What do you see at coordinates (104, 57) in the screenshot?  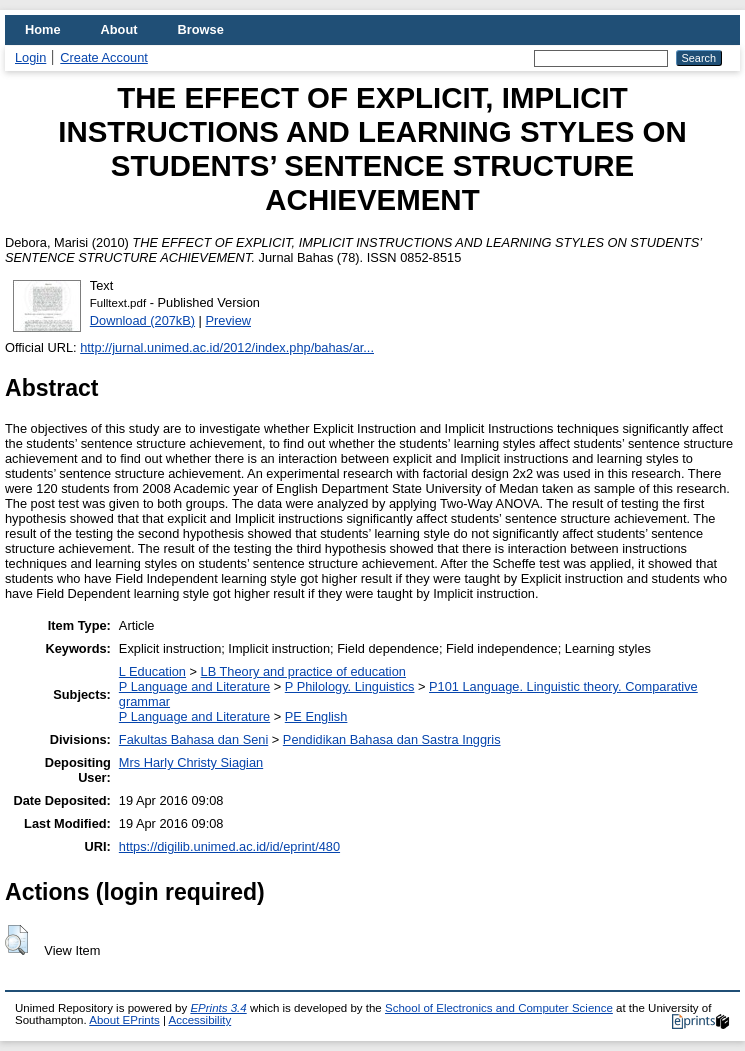 I see `Create Account` at bounding box center [104, 57].